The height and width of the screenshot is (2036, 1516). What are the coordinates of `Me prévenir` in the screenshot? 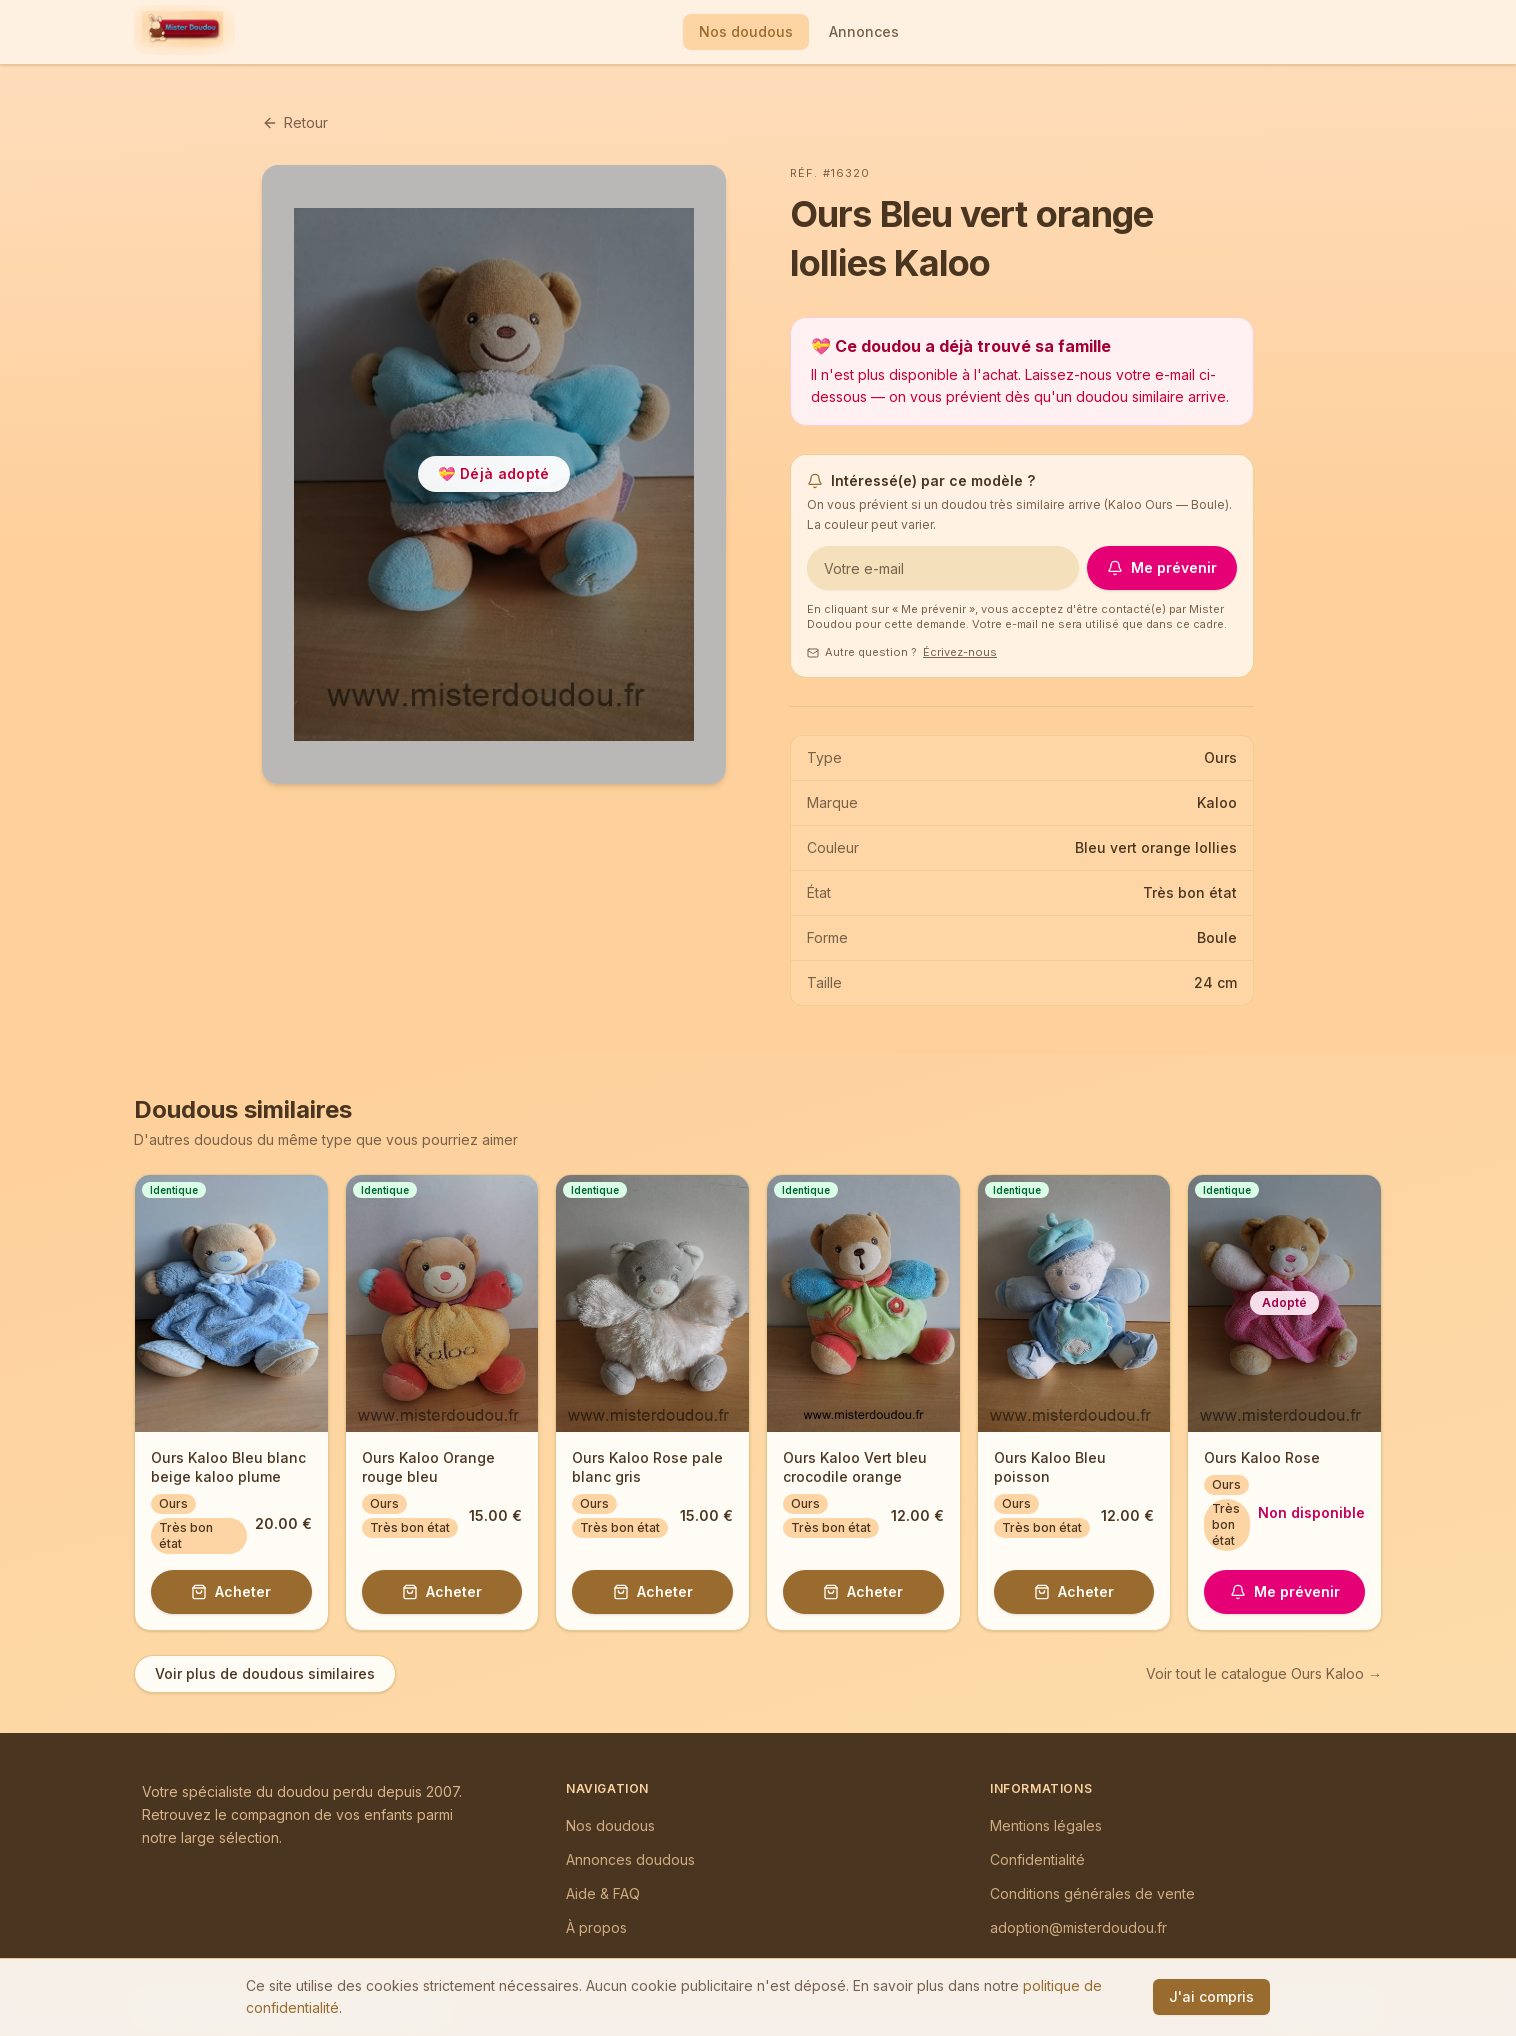 It's located at (1162, 567).